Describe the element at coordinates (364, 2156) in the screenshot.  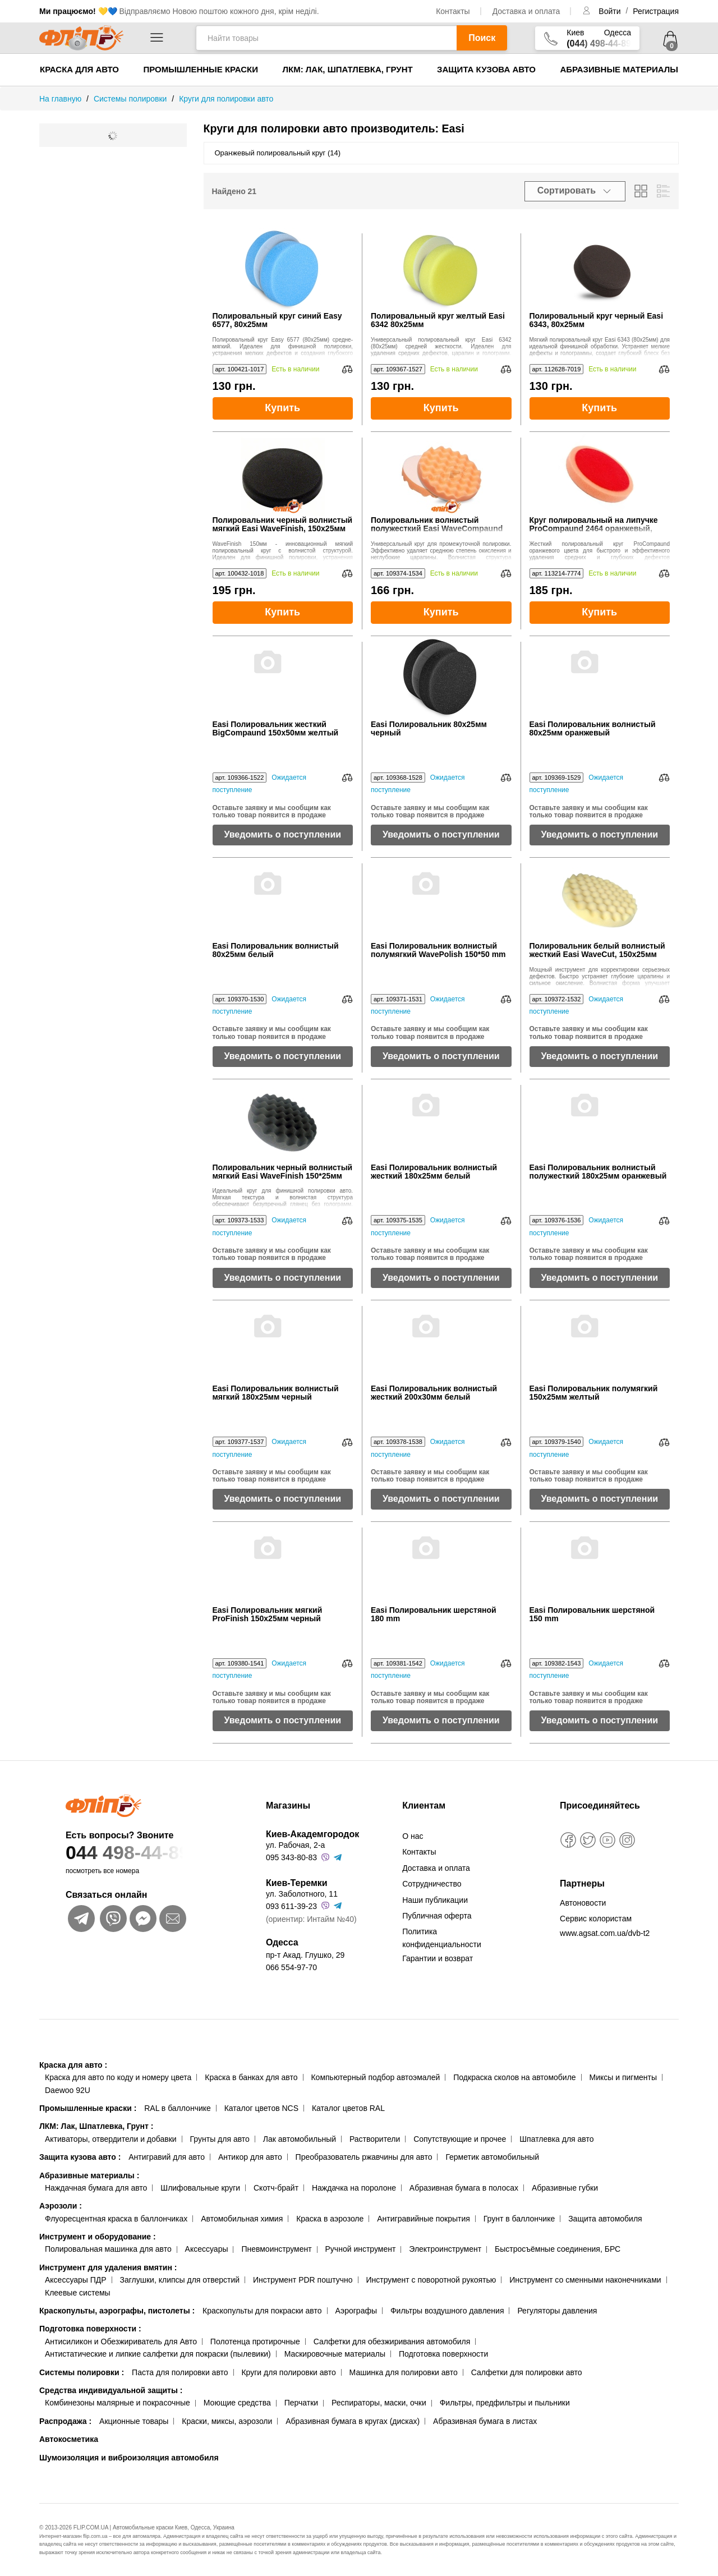
I see `Преобразователь ржавчины для авто` at that location.